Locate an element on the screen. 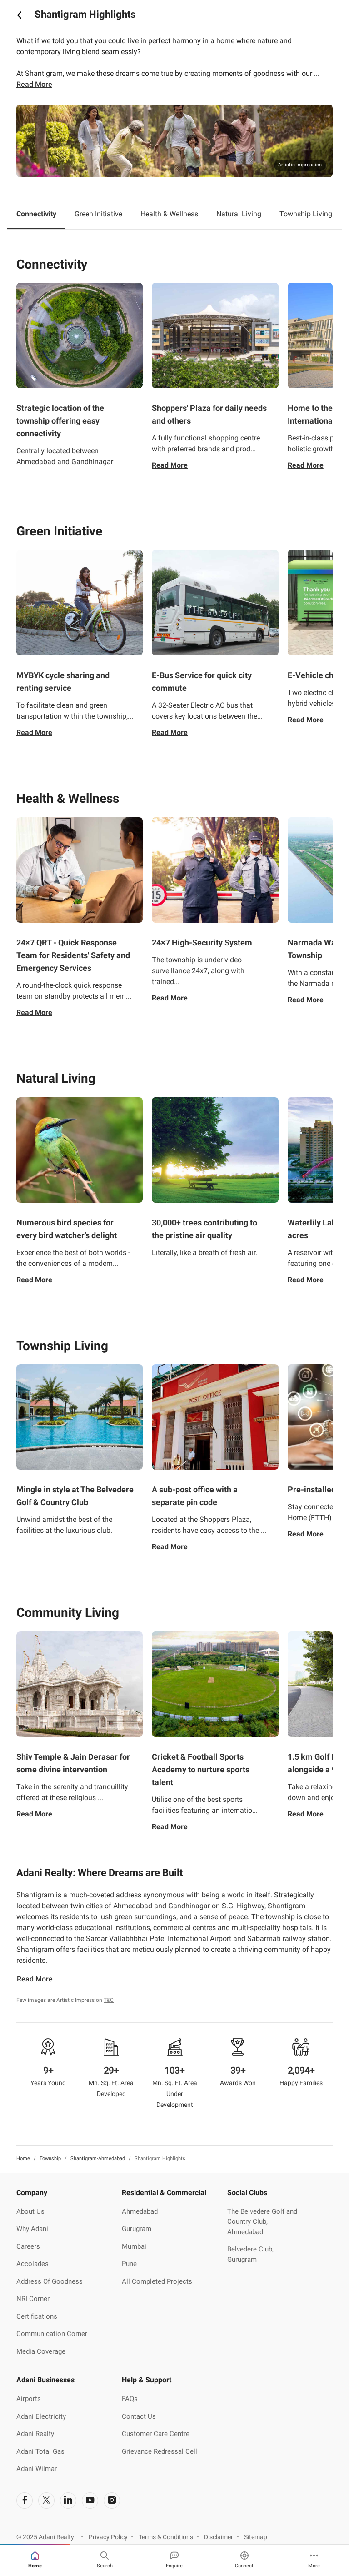 The image size is (349, 2576). Pune is located at coordinates (129, 2264).